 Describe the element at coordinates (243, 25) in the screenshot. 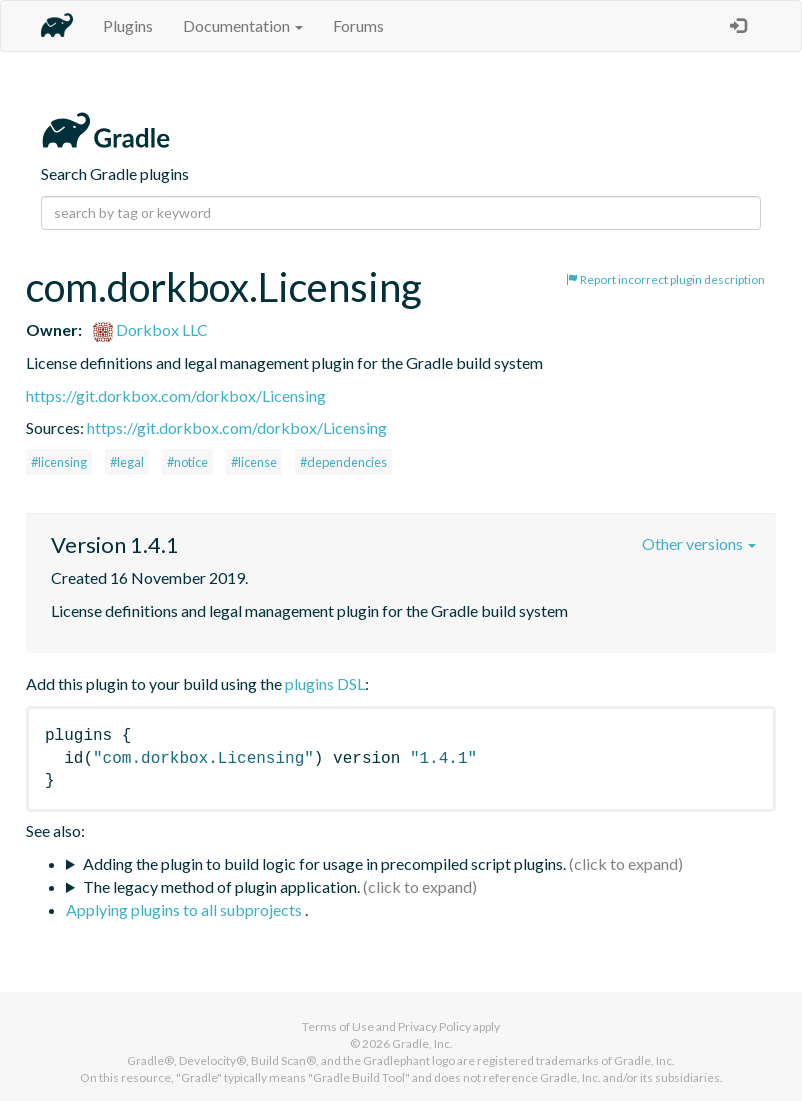

I see `Documentation [button]` at that location.